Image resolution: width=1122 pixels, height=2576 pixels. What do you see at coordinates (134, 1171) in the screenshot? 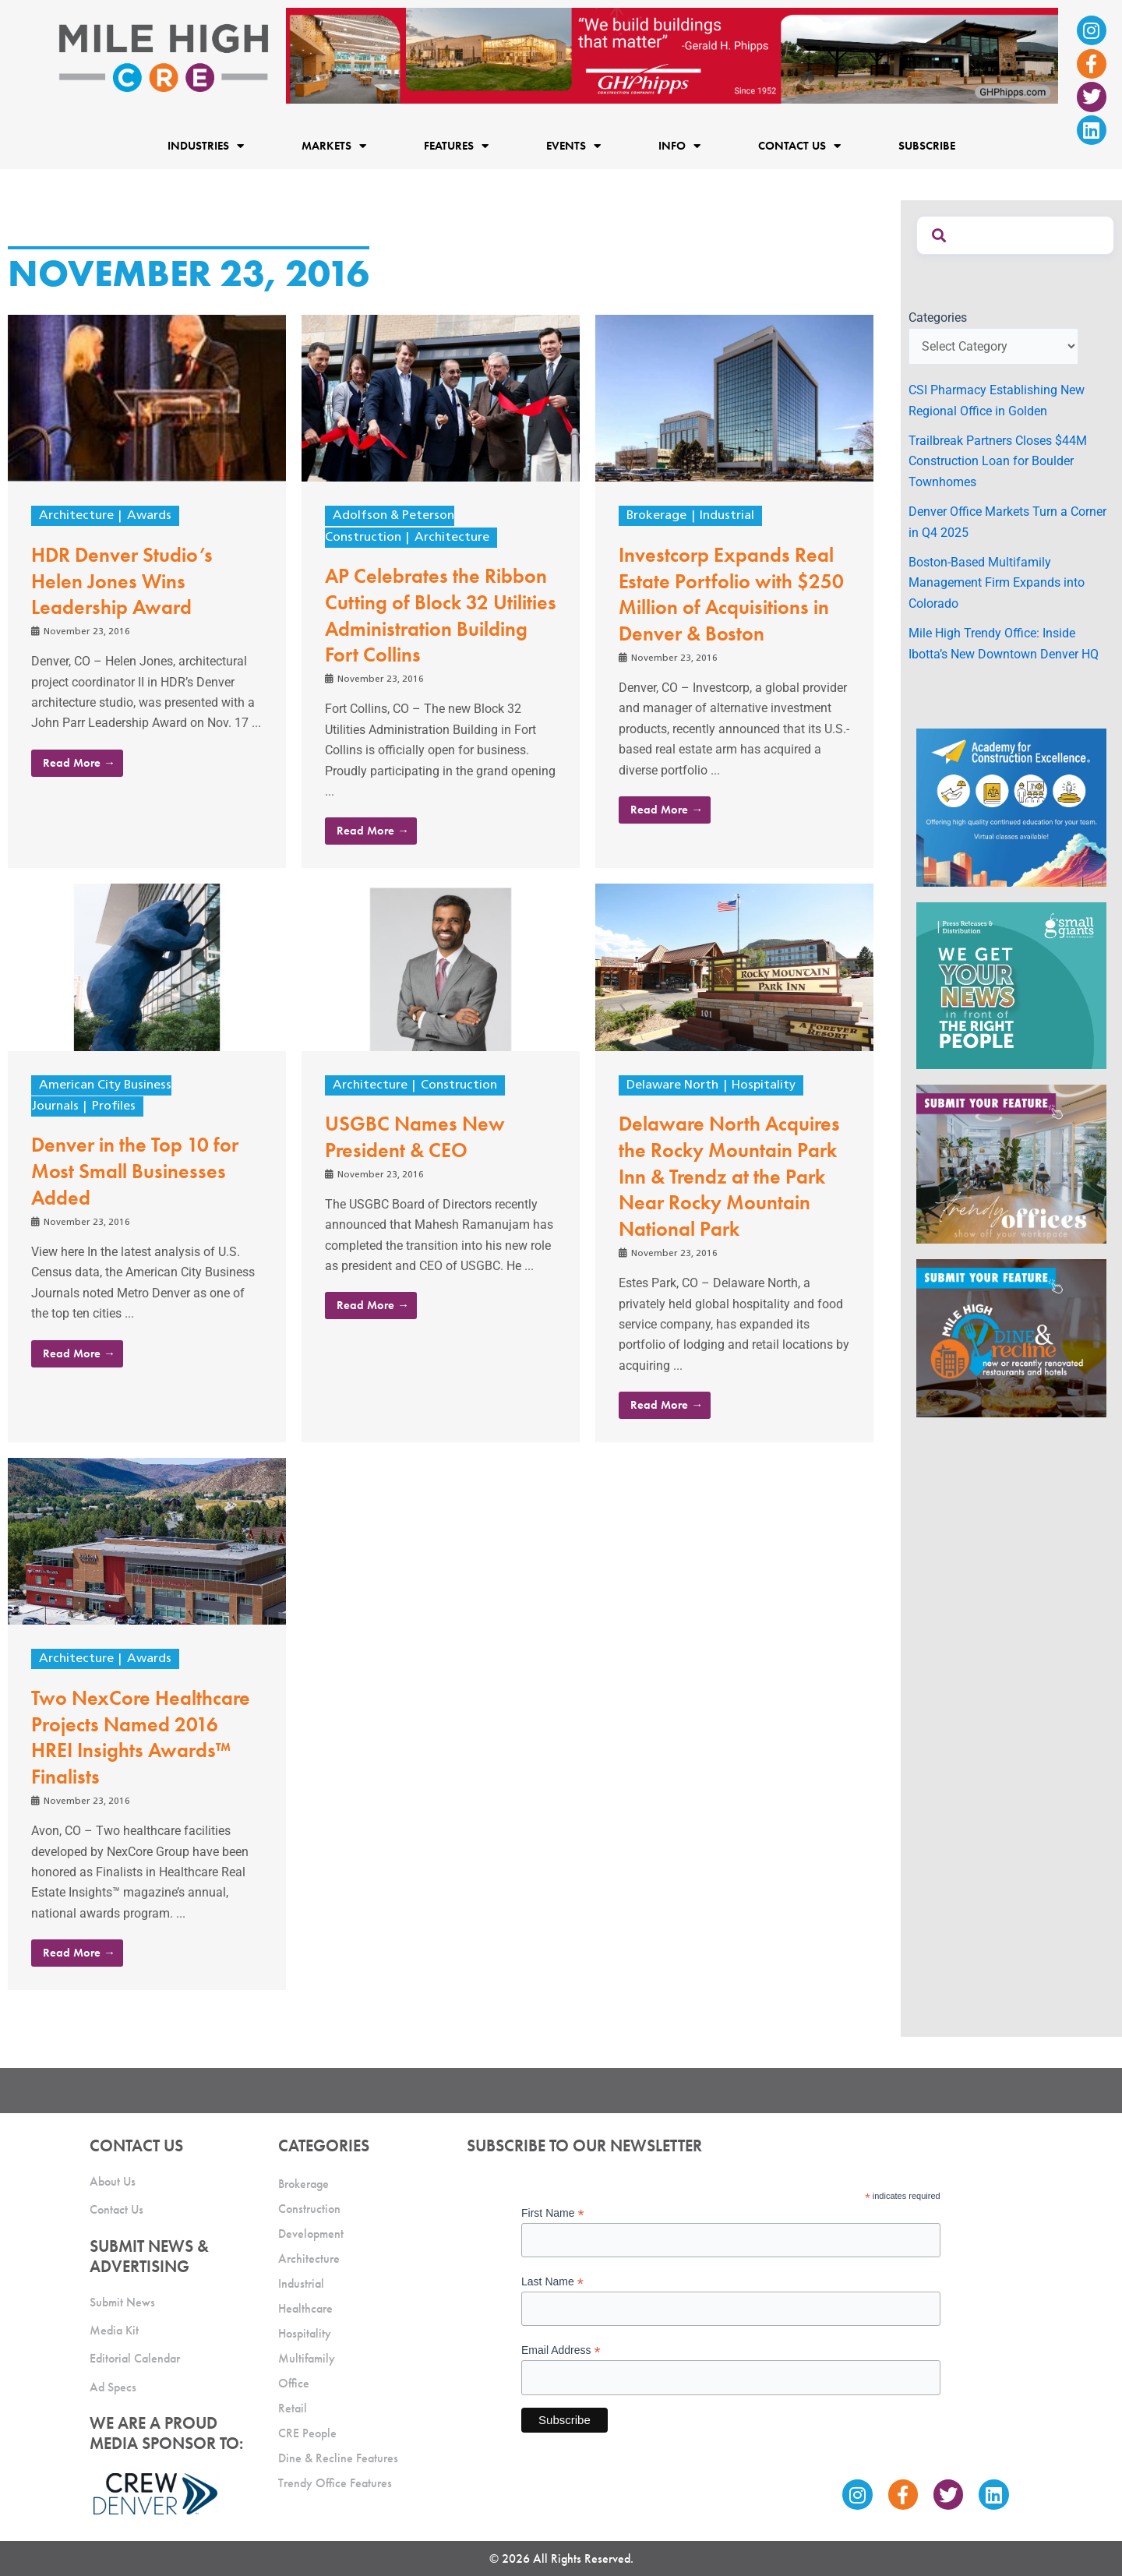
I see `Denver in the Top 10 for Most Small Businesses Added` at bounding box center [134, 1171].